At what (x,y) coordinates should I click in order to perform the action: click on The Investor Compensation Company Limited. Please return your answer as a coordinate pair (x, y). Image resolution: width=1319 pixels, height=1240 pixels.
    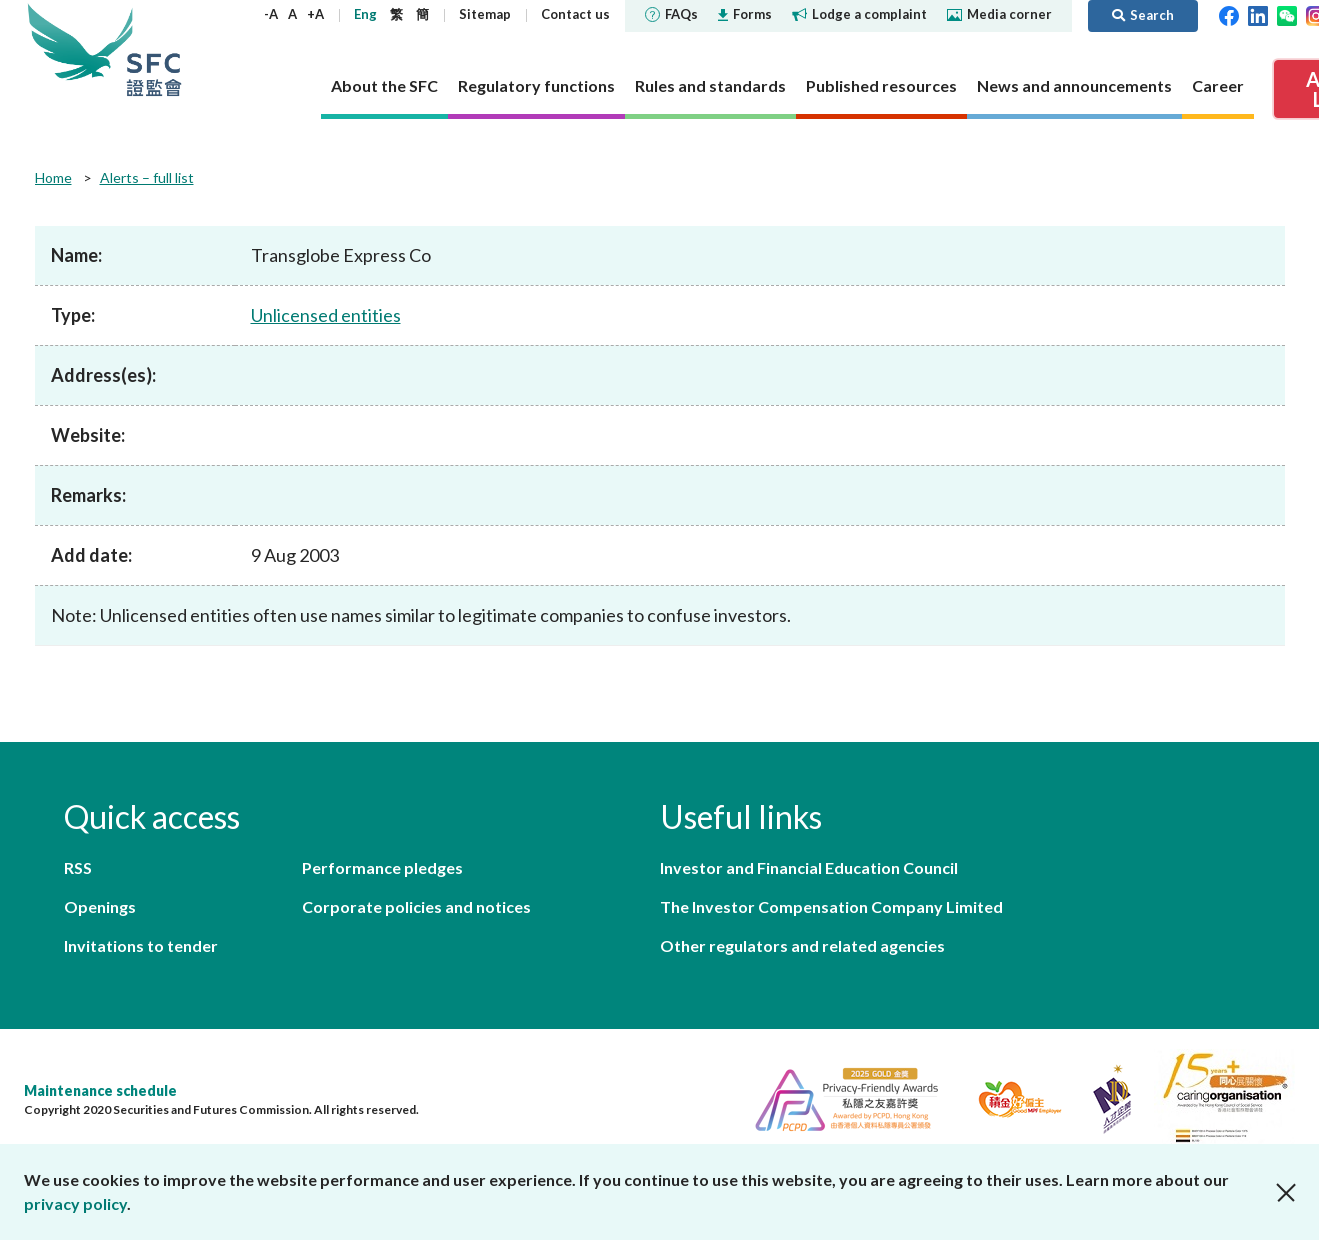
    Looking at the image, I should click on (831, 906).